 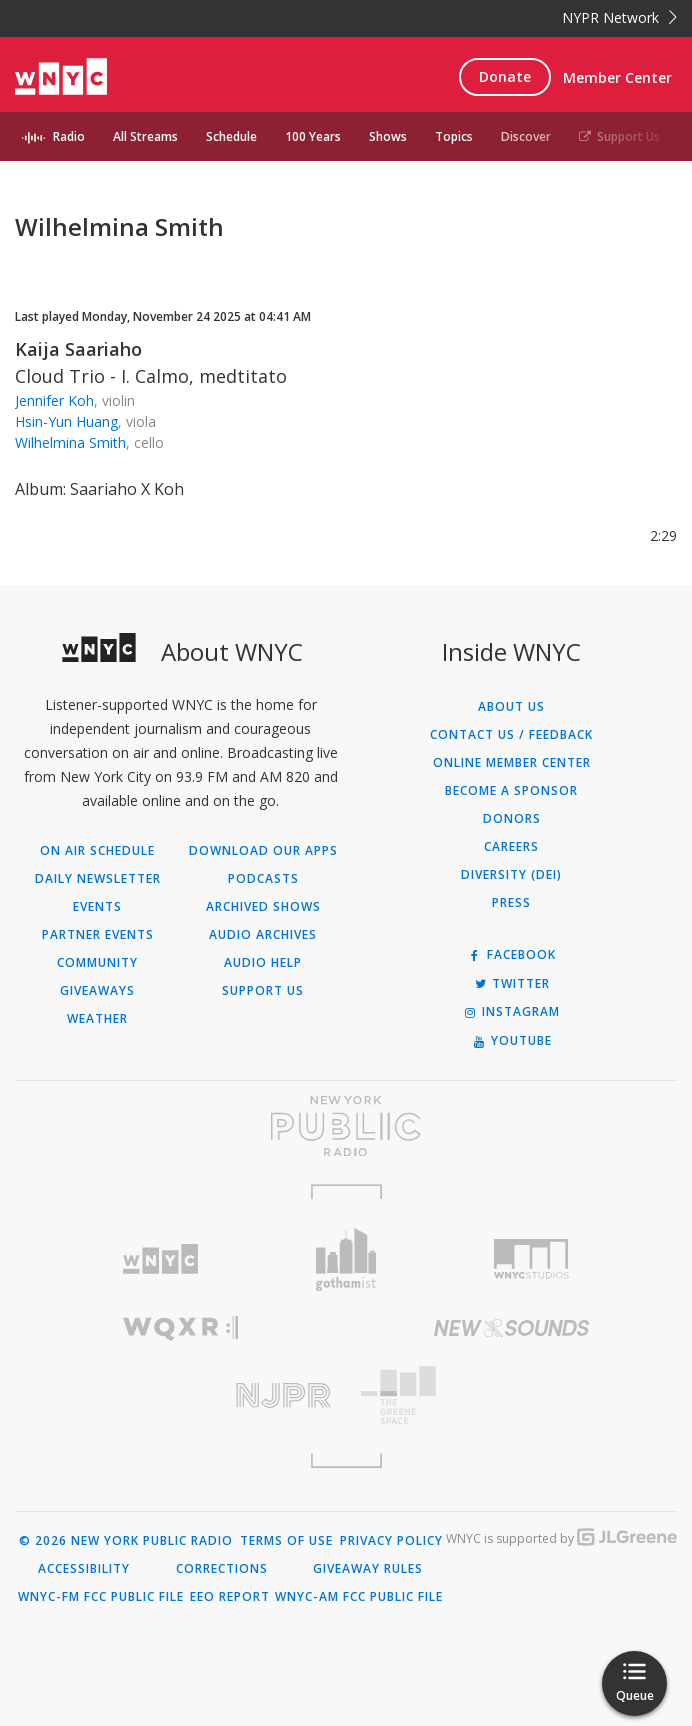 I want to click on [Visit Gothamist (Opens in new window)], so click(x=345, y=1259).